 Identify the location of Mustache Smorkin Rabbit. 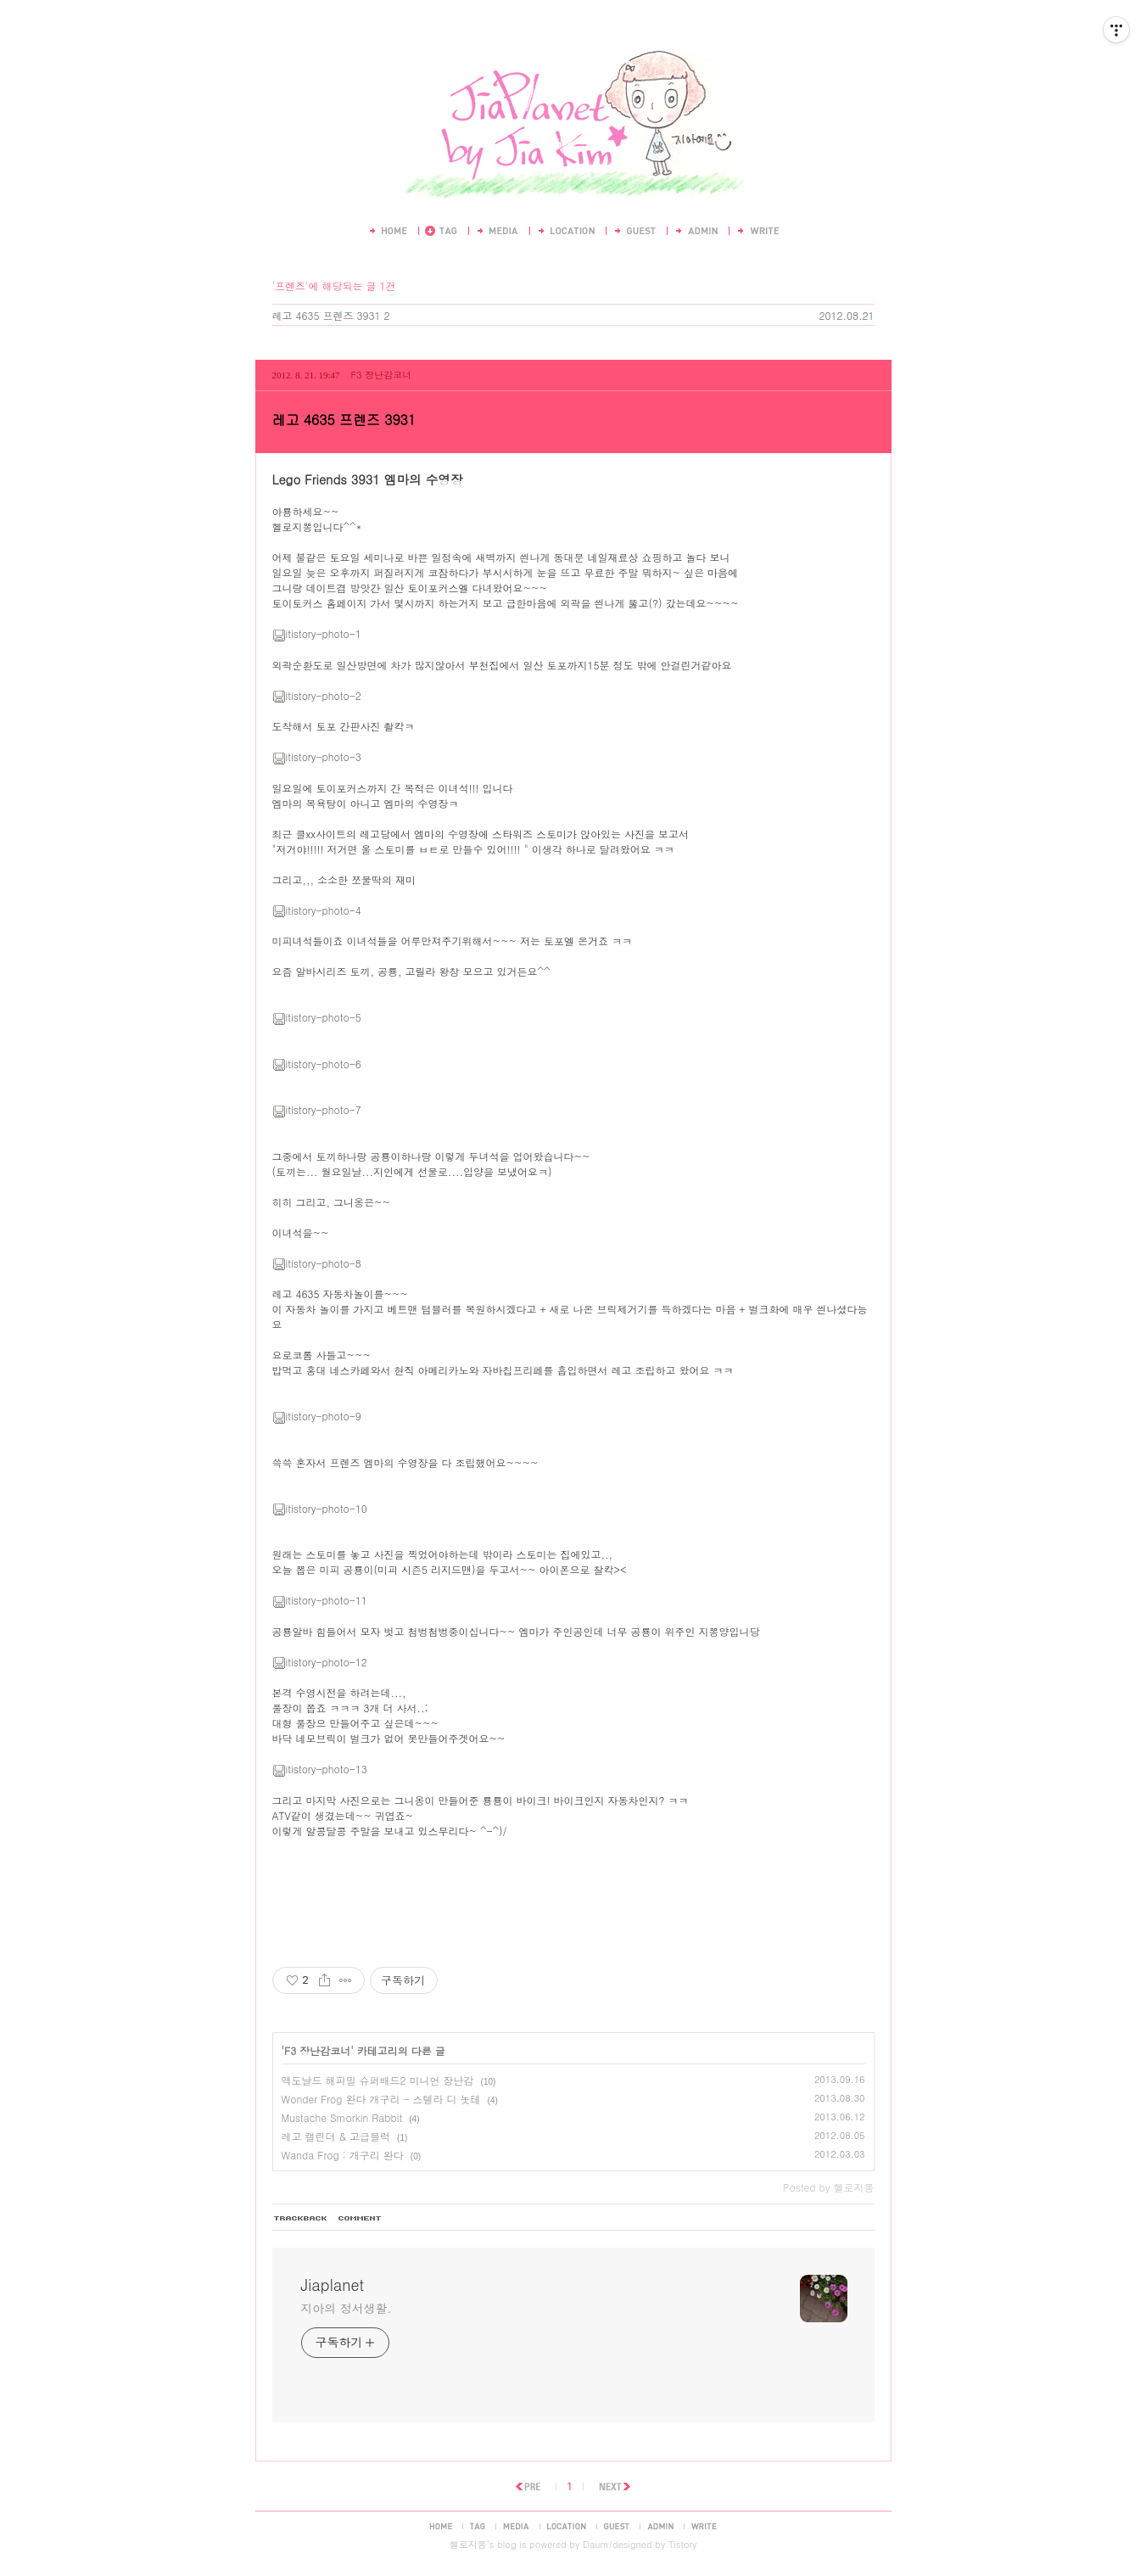
(342, 2117).